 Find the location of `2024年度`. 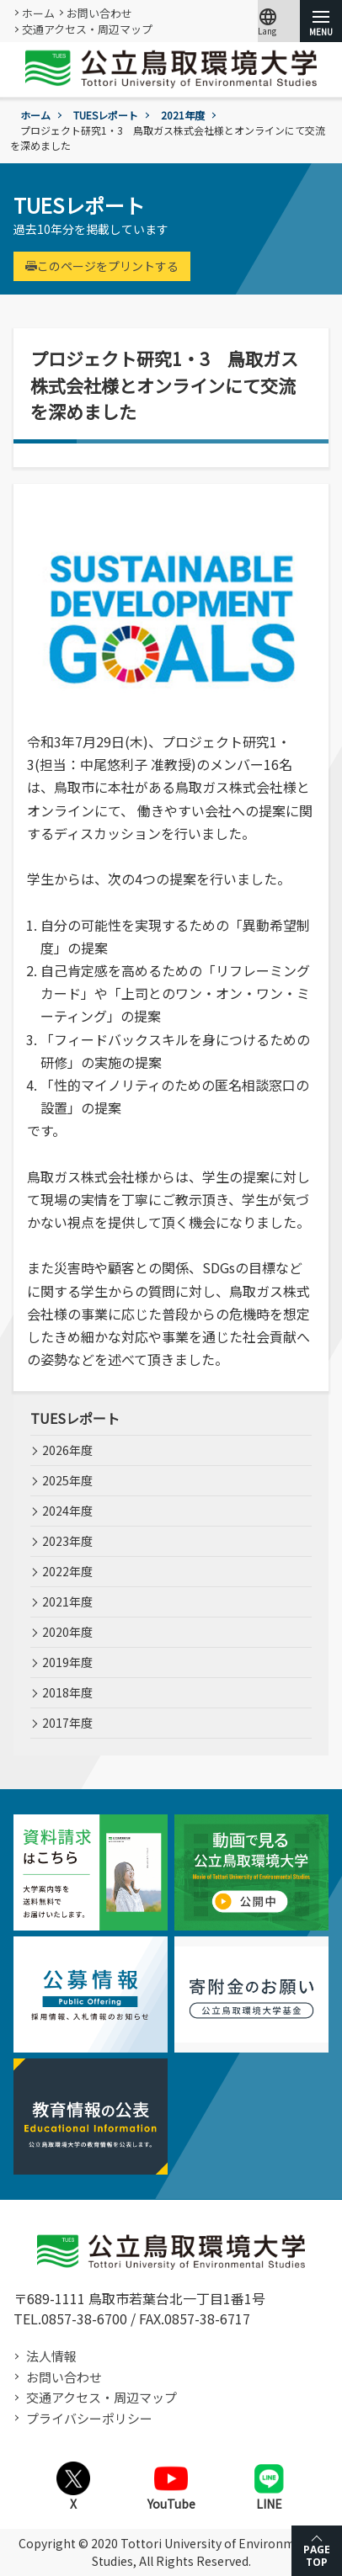

2024年度 is located at coordinates (67, 1510).